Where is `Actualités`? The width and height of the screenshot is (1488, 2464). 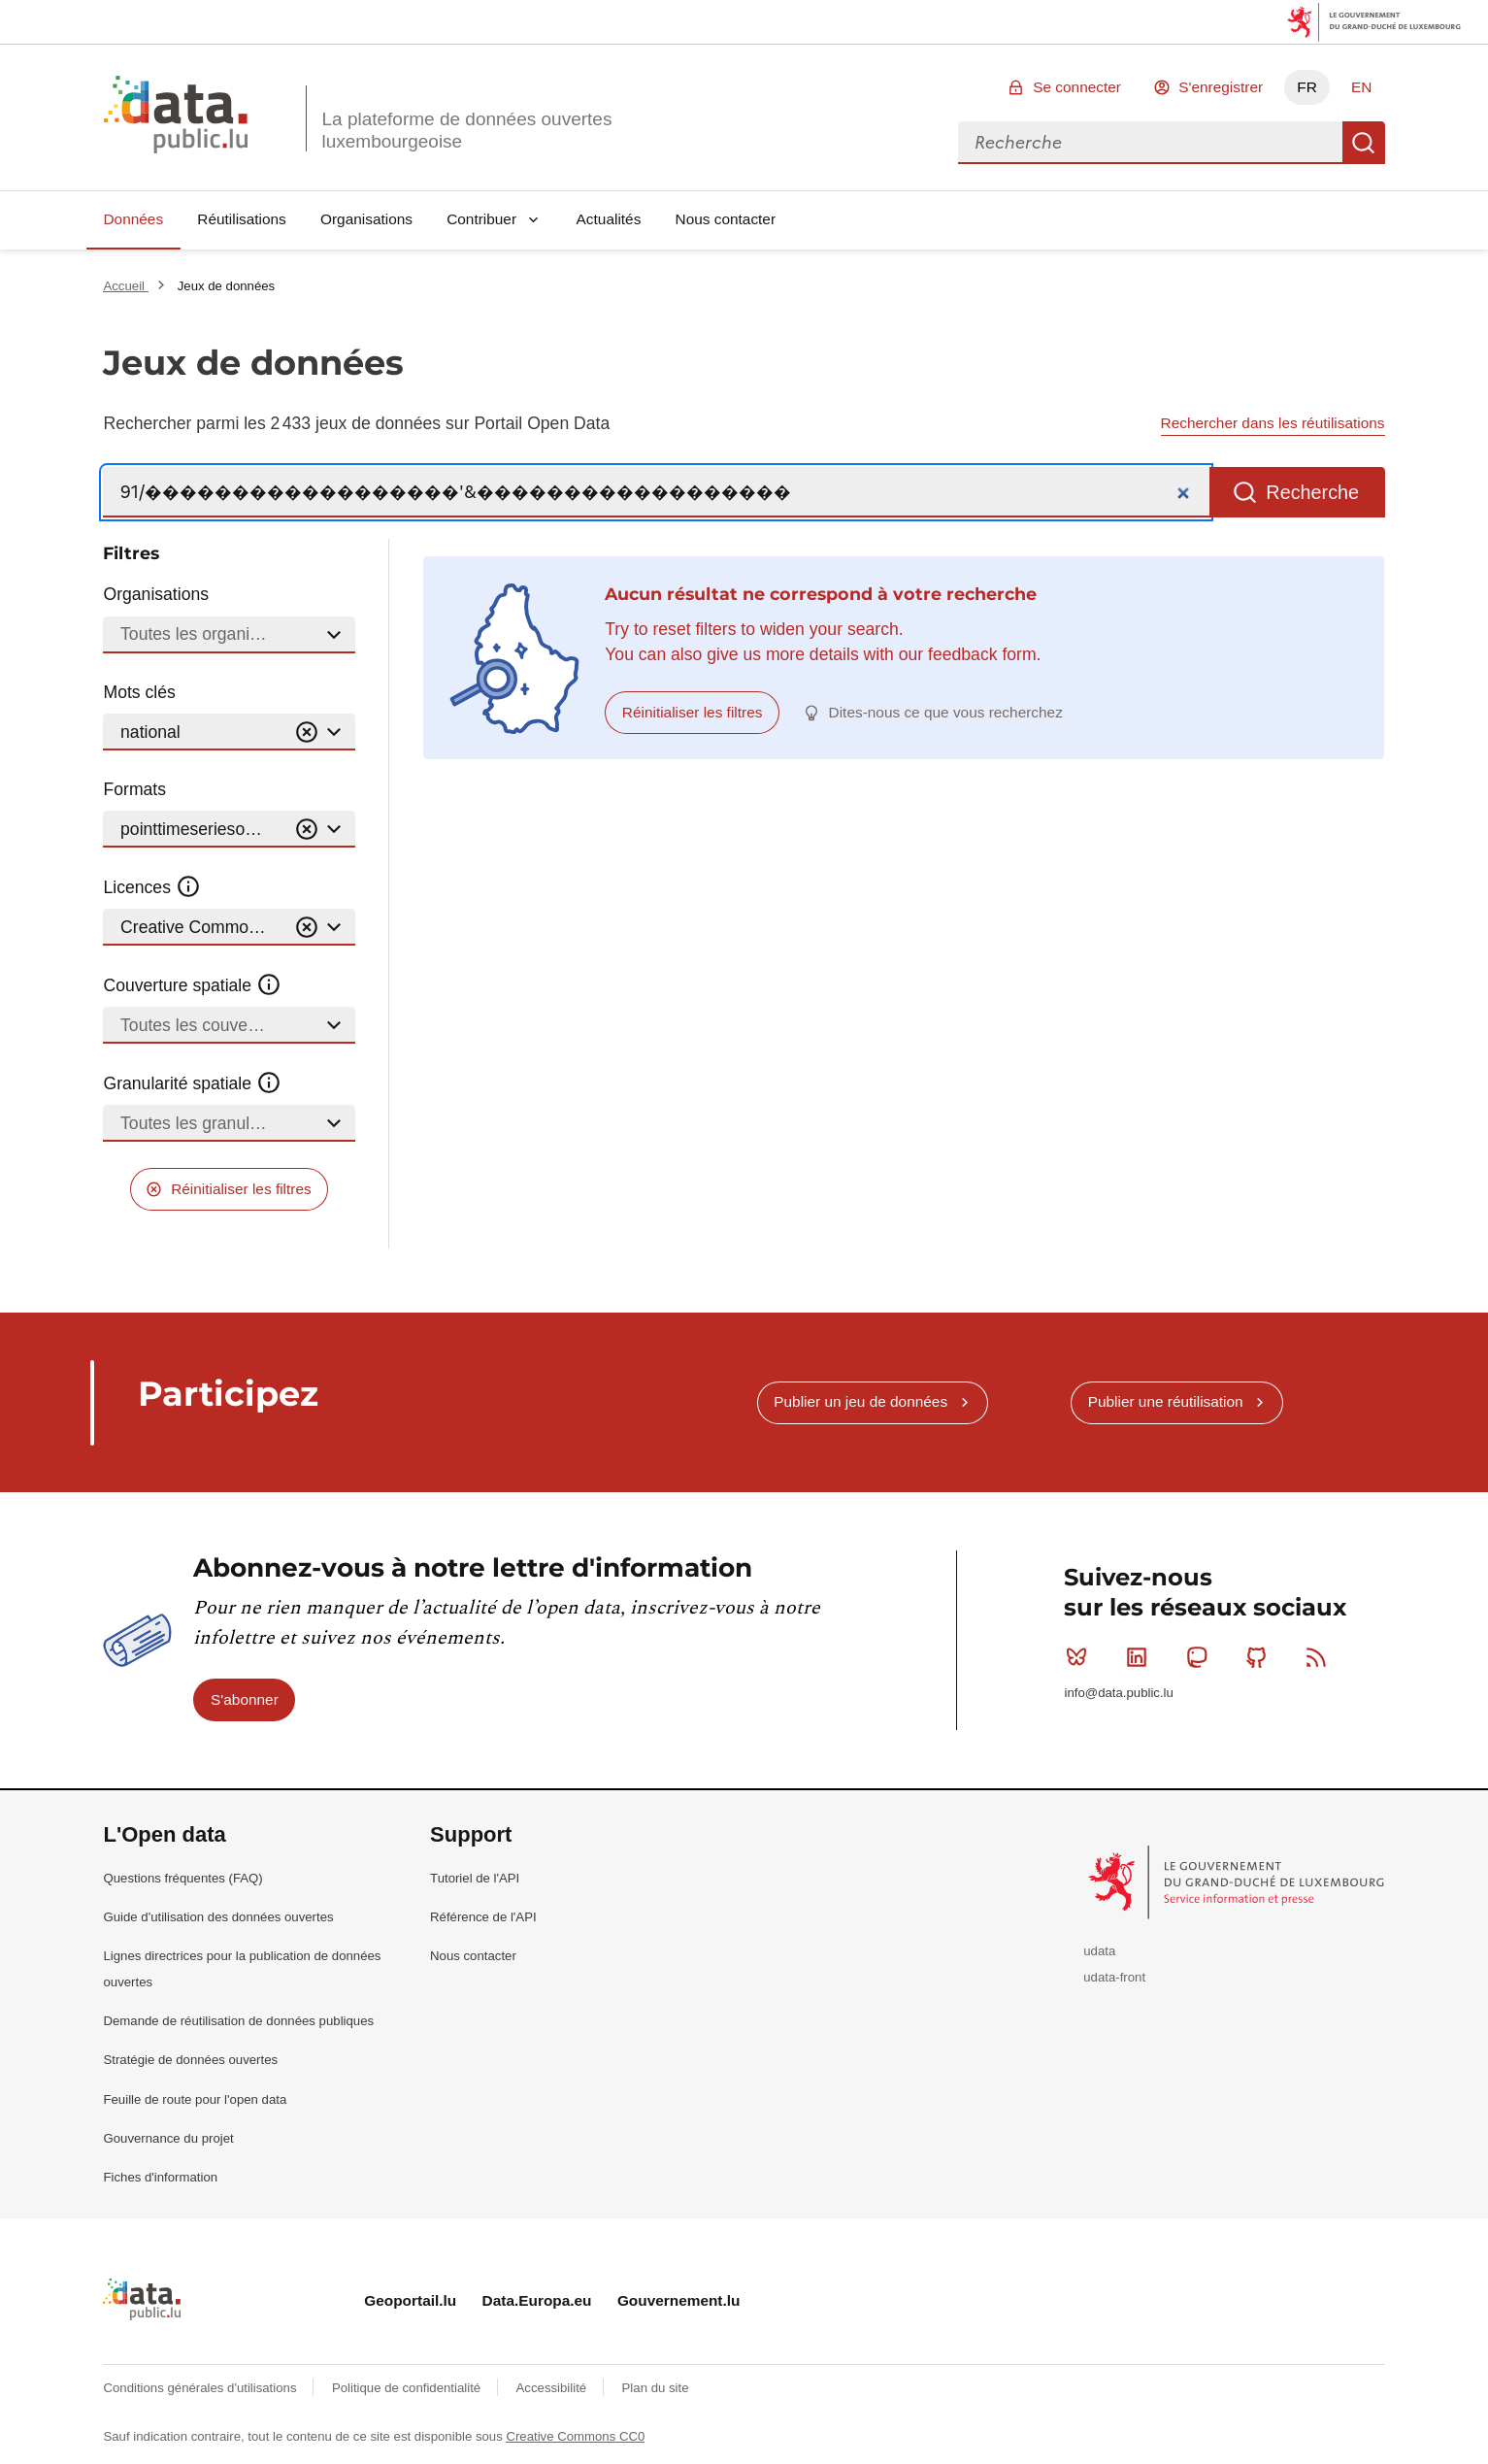 Actualités is located at coordinates (609, 219).